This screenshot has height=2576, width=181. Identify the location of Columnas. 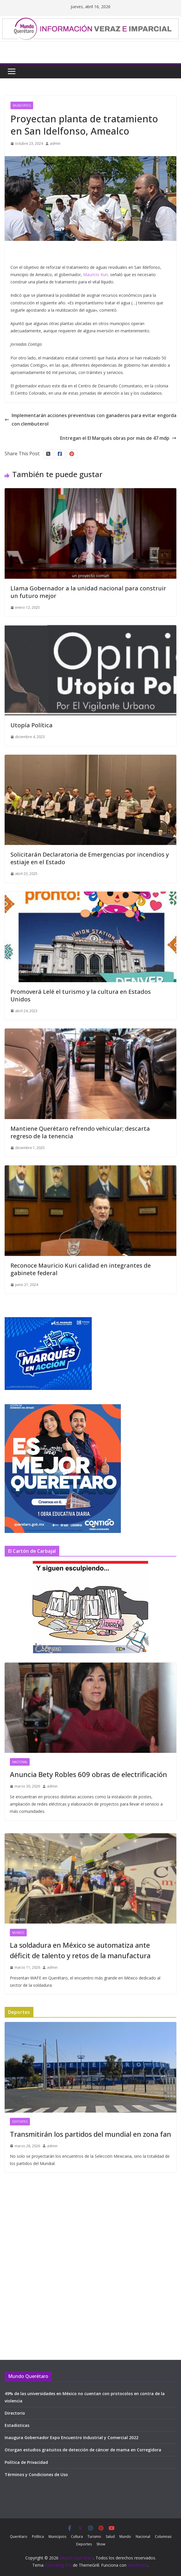
(163, 2536).